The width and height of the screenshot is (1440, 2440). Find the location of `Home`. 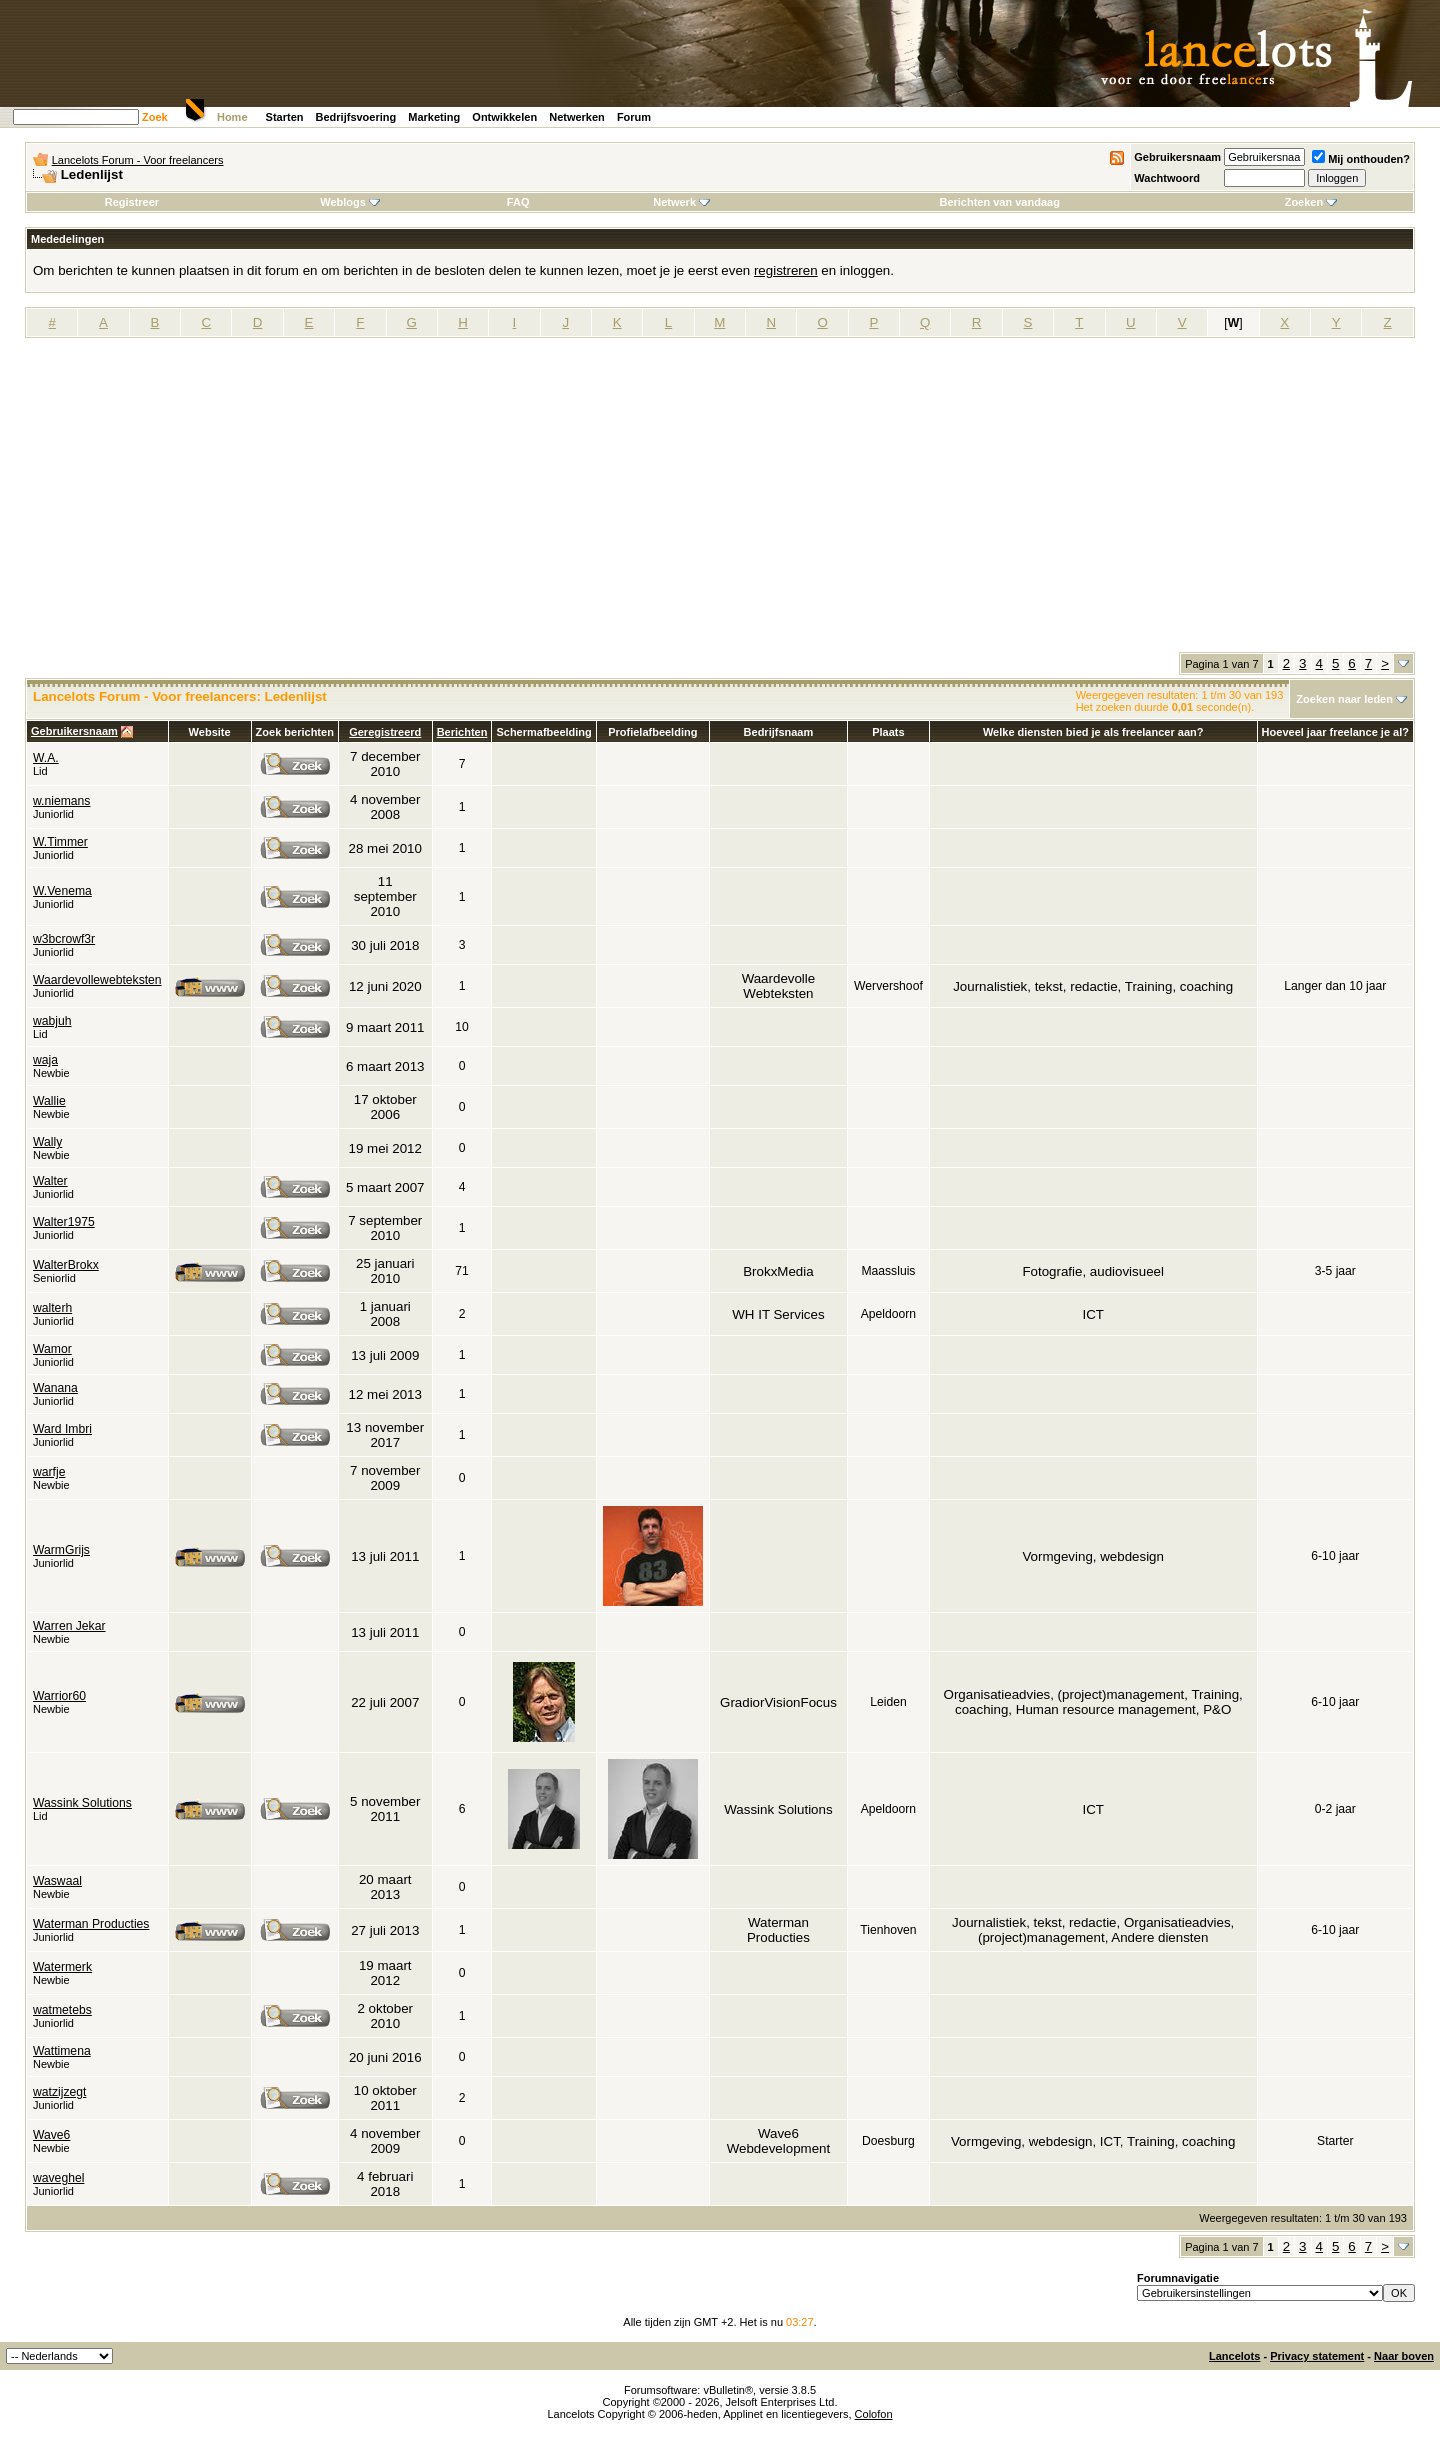

Home is located at coordinates (232, 117).